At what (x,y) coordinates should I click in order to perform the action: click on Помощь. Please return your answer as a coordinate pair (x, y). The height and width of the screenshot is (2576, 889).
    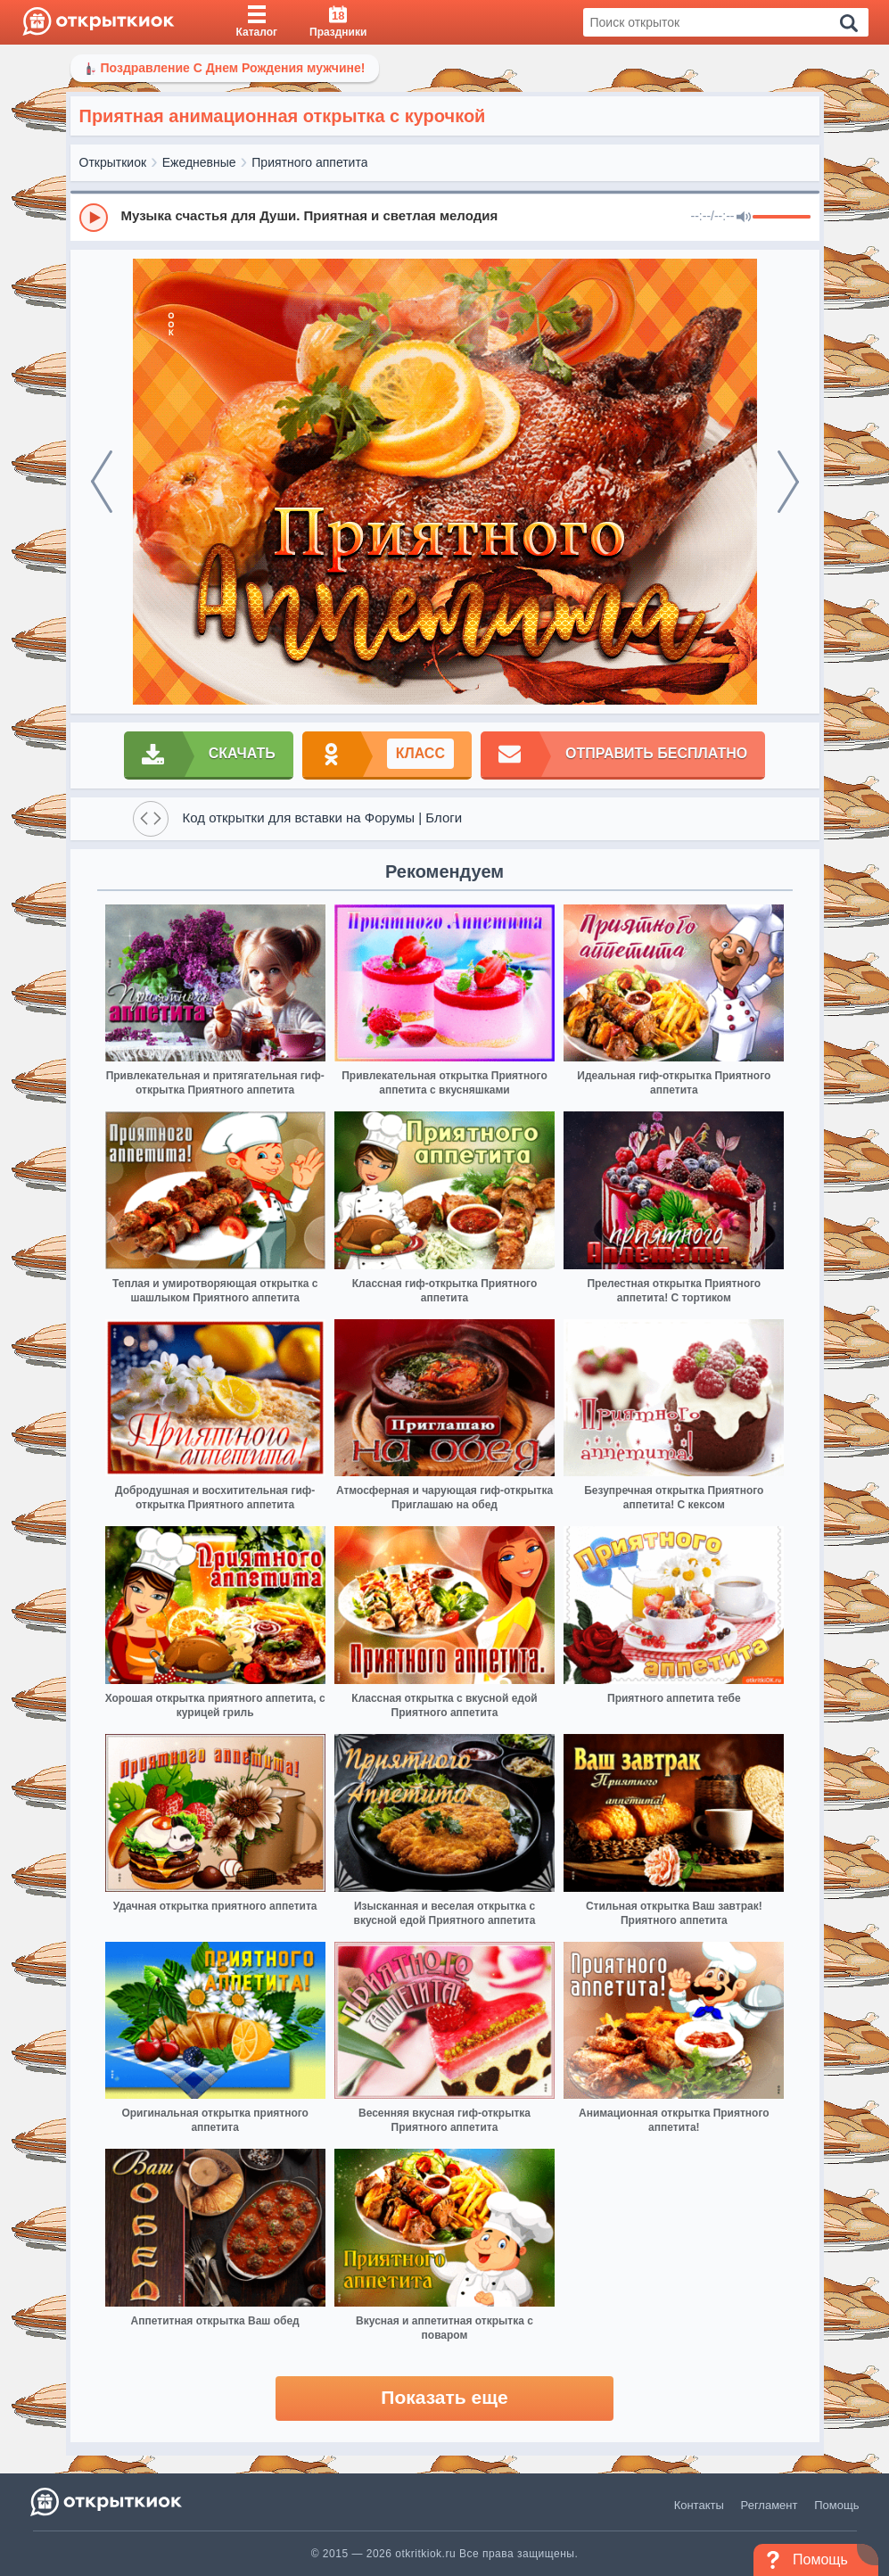
    Looking at the image, I should click on (836, 2505).